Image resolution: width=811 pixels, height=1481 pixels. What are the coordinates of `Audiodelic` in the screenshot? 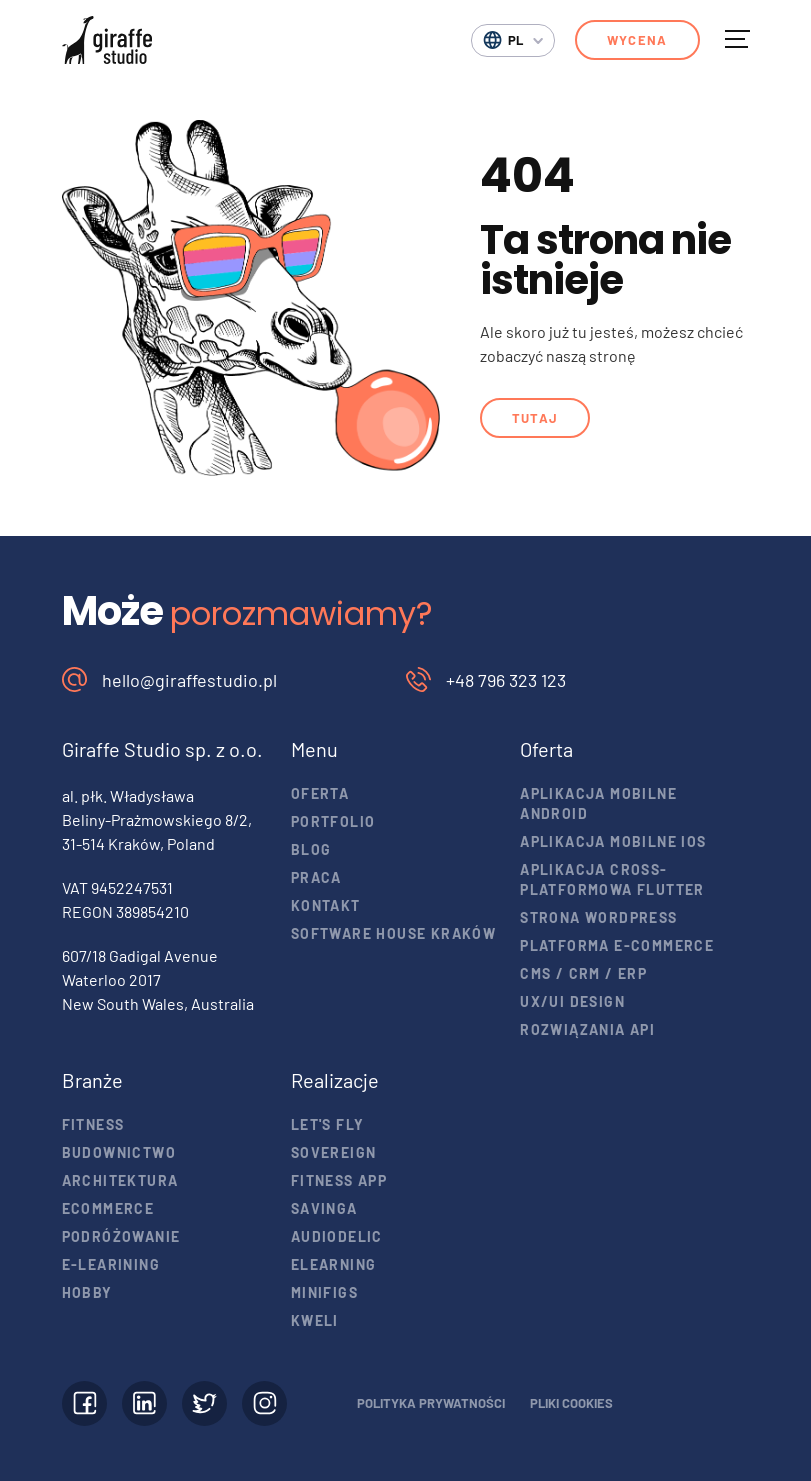 It's located at (337, 1236).